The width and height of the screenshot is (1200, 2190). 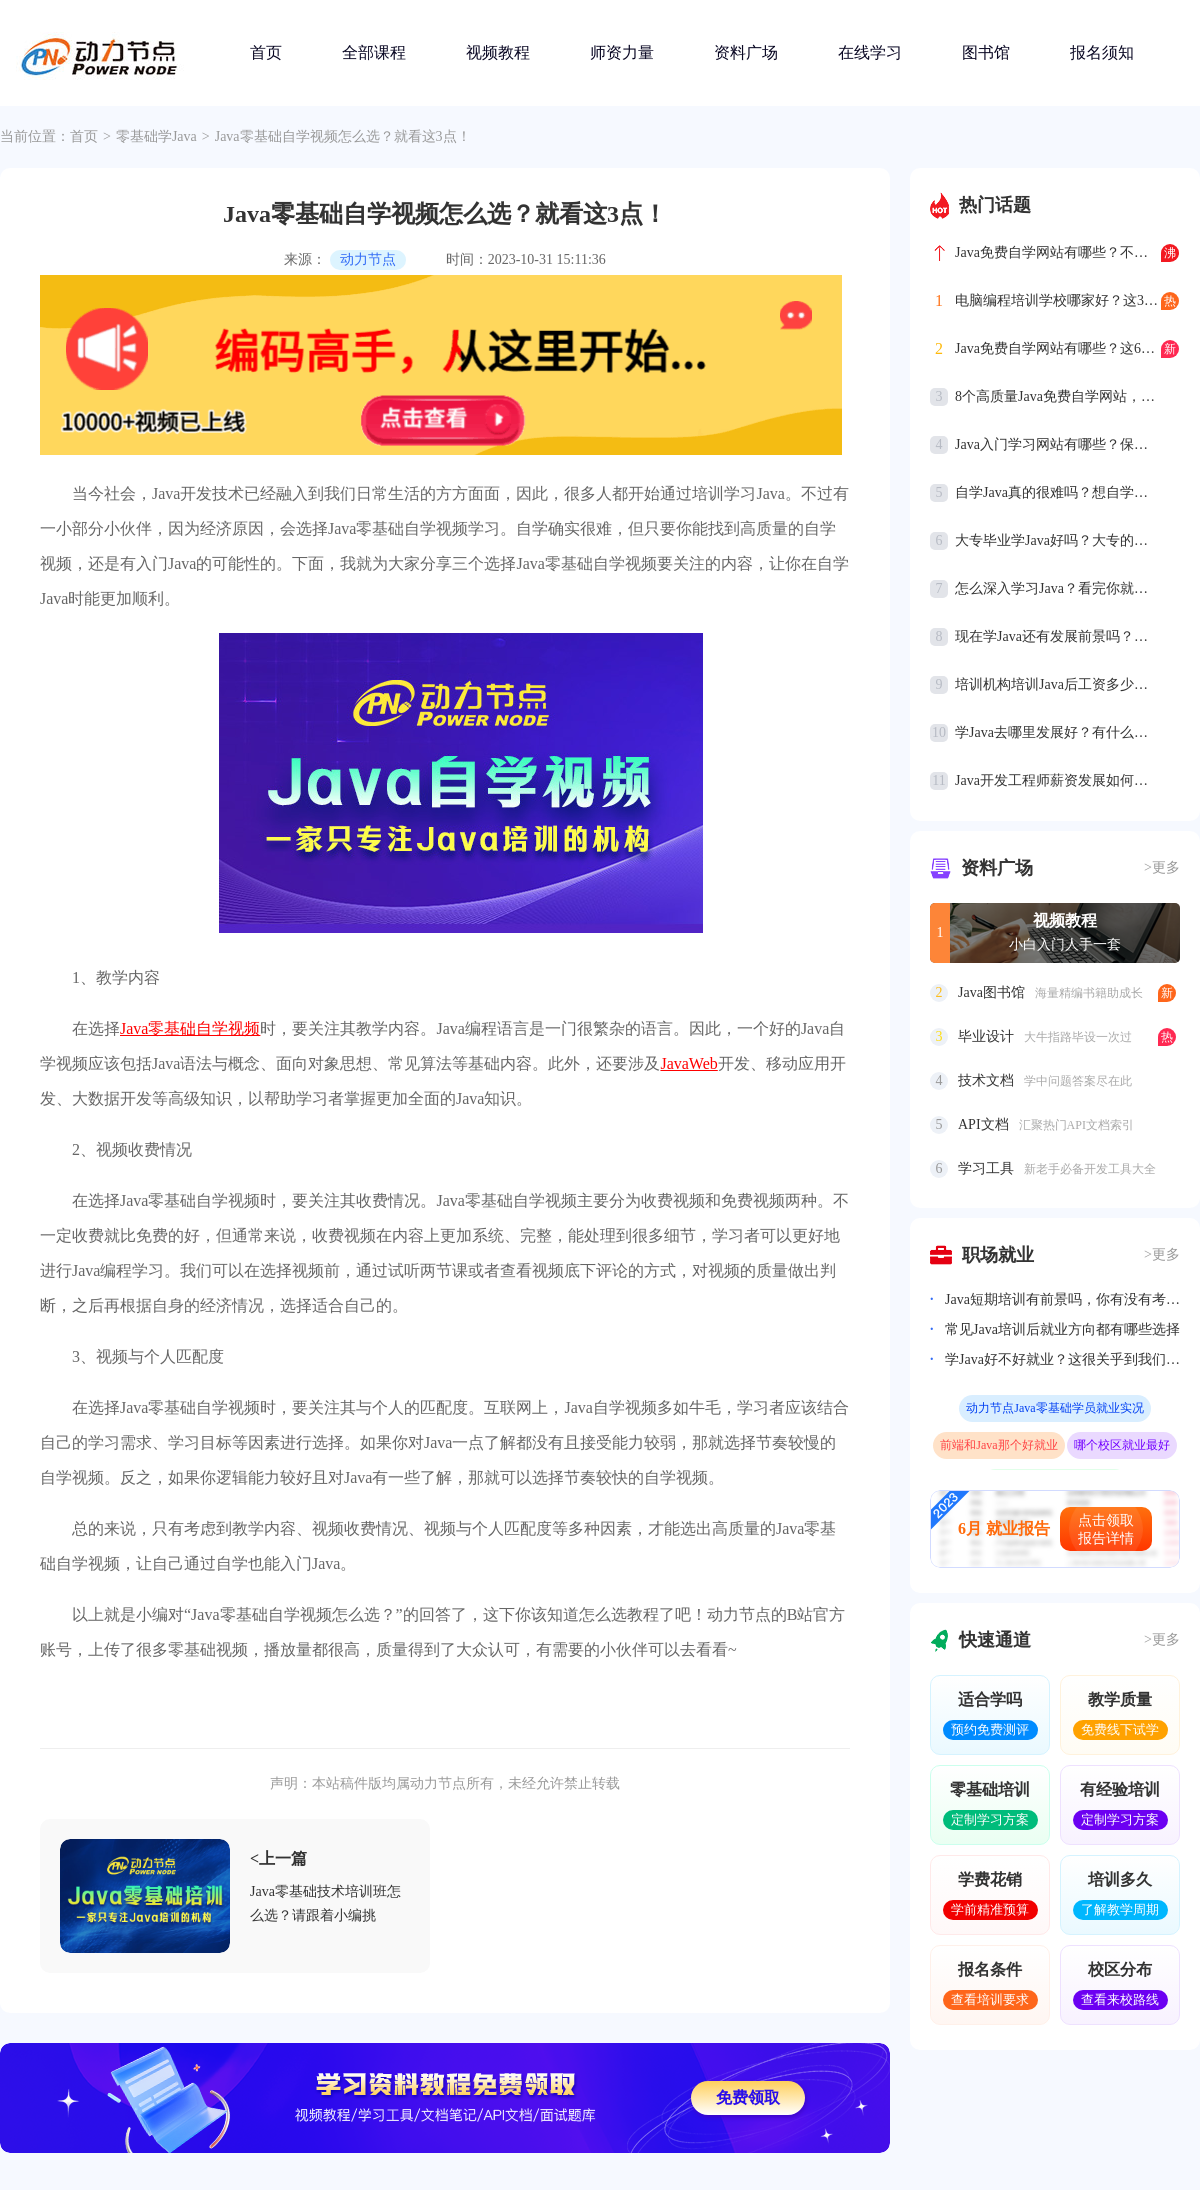 What do you see at coordinates (374, 52) in the screenshot?
I see `全部课程` at bounding box center [374, 52].